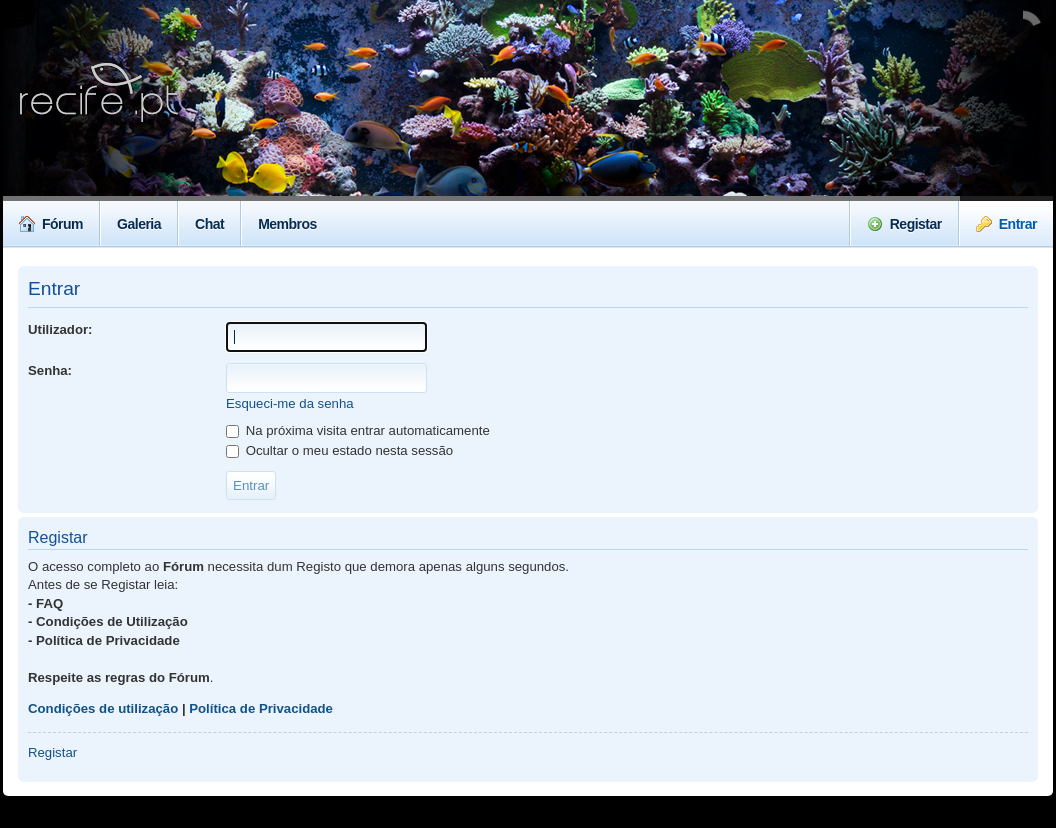 The image size is (1056, 828). I want to click on Registar, so click(904, 224).